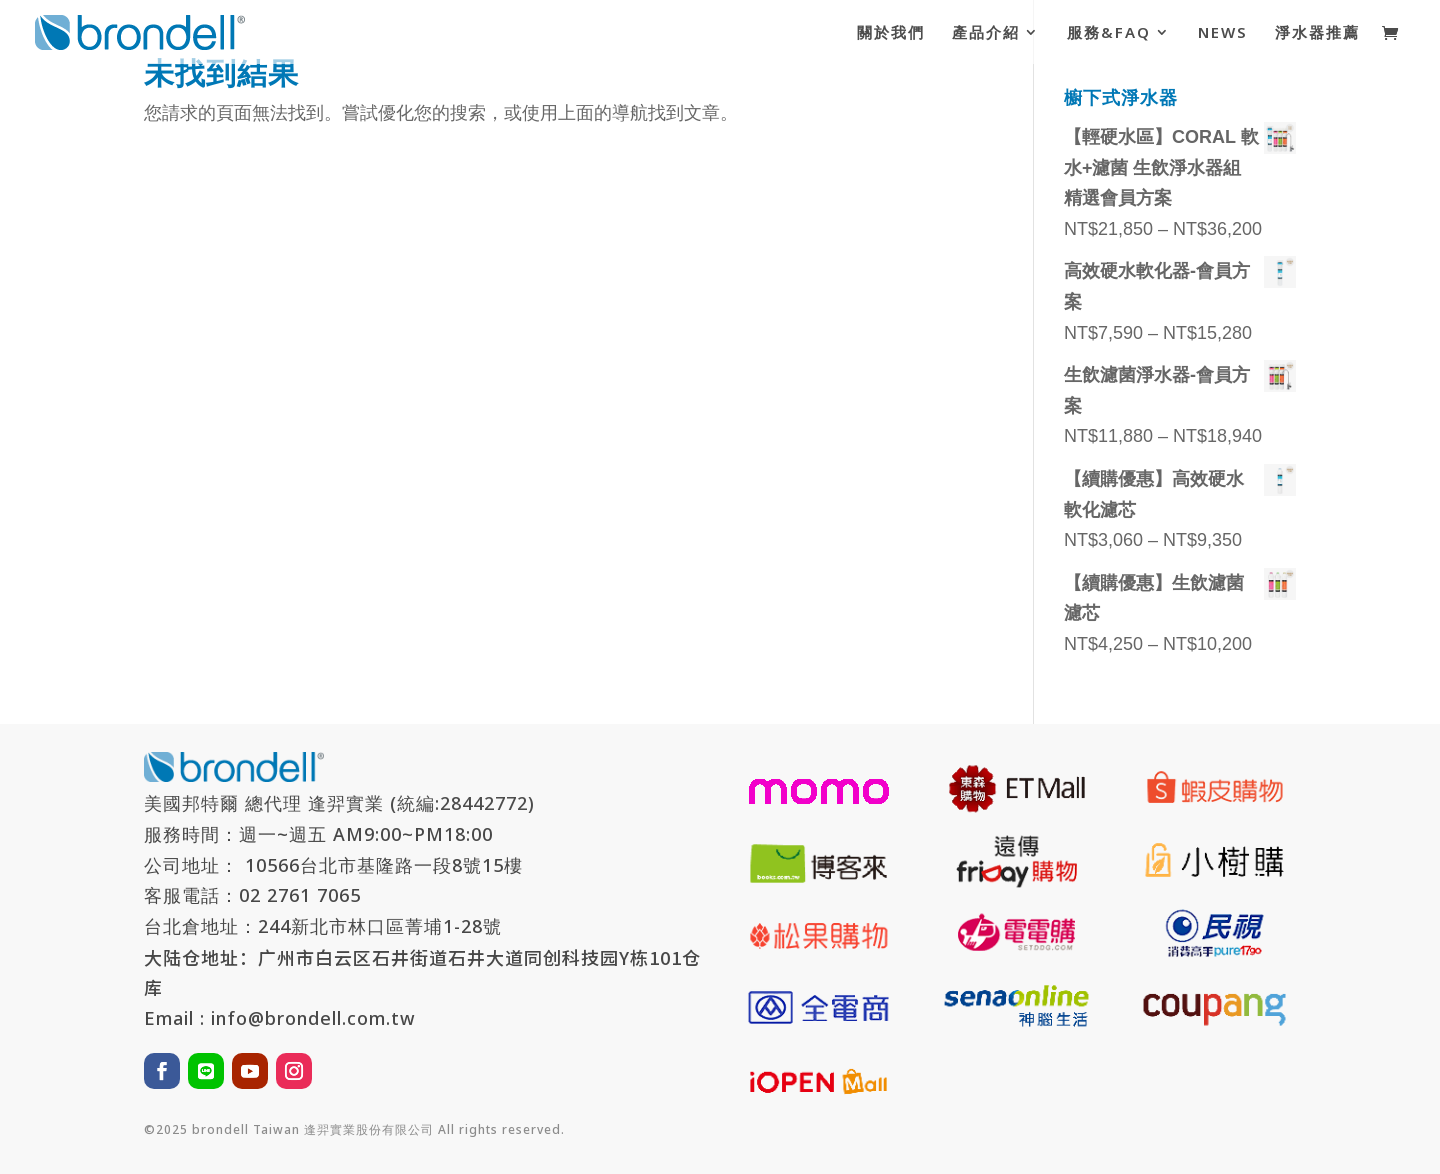  What do you see at coordinates (986, 33) in the screenshot?
I see `產品介紹` at bounding box center [986, 33].